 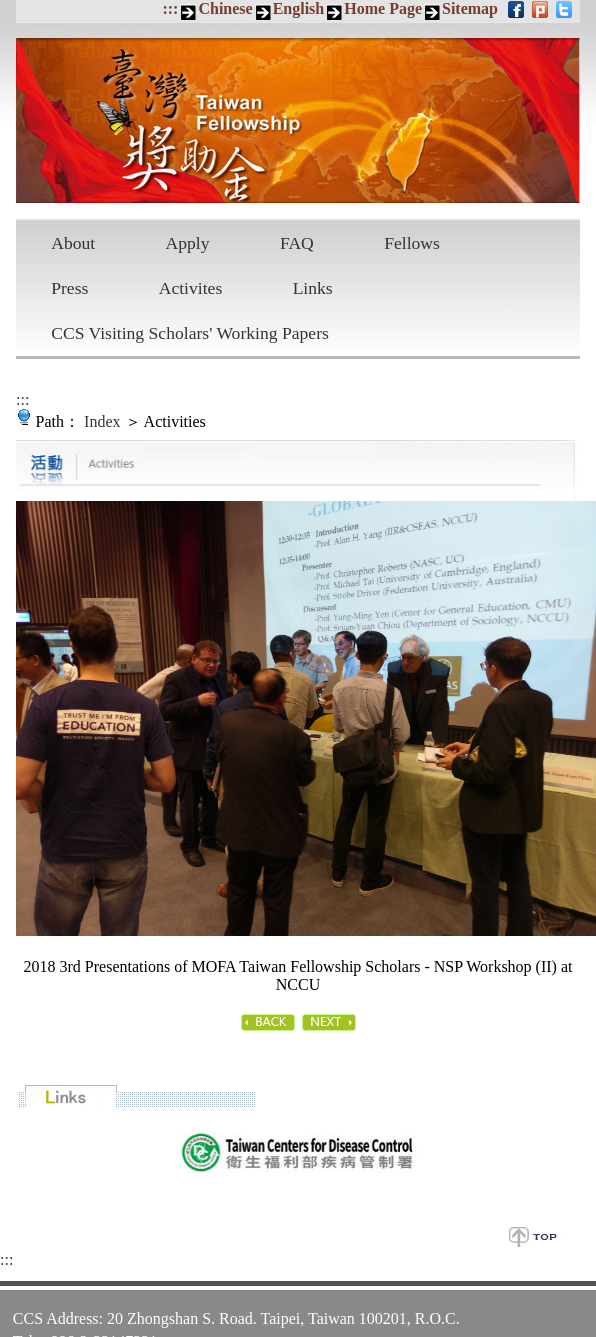 What do you see at coordinates (191, 288) in the screenshot?
I see `Activites` at bounding box center [191, 288].